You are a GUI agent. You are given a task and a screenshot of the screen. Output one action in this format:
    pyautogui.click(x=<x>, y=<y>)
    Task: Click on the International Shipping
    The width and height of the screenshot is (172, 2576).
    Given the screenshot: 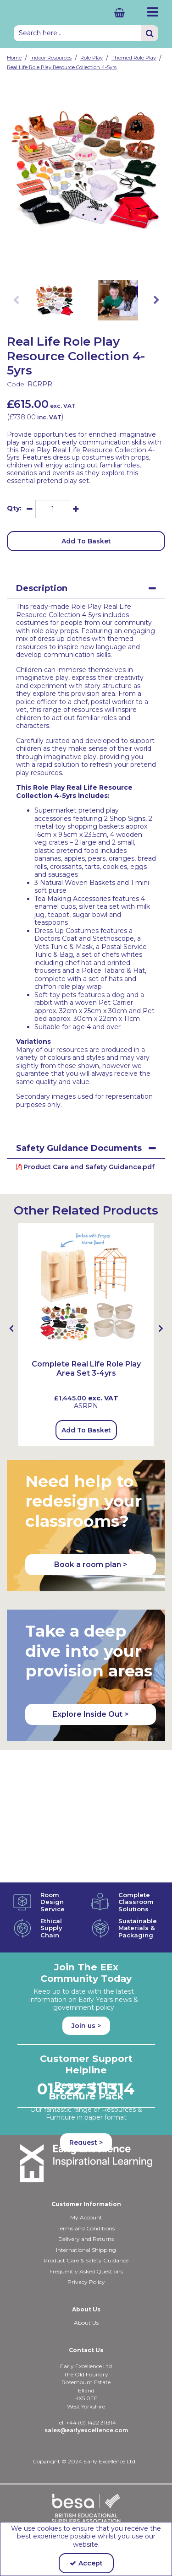 What is the action you would take?
    pyautogui.click(x=86, y=2211)
    